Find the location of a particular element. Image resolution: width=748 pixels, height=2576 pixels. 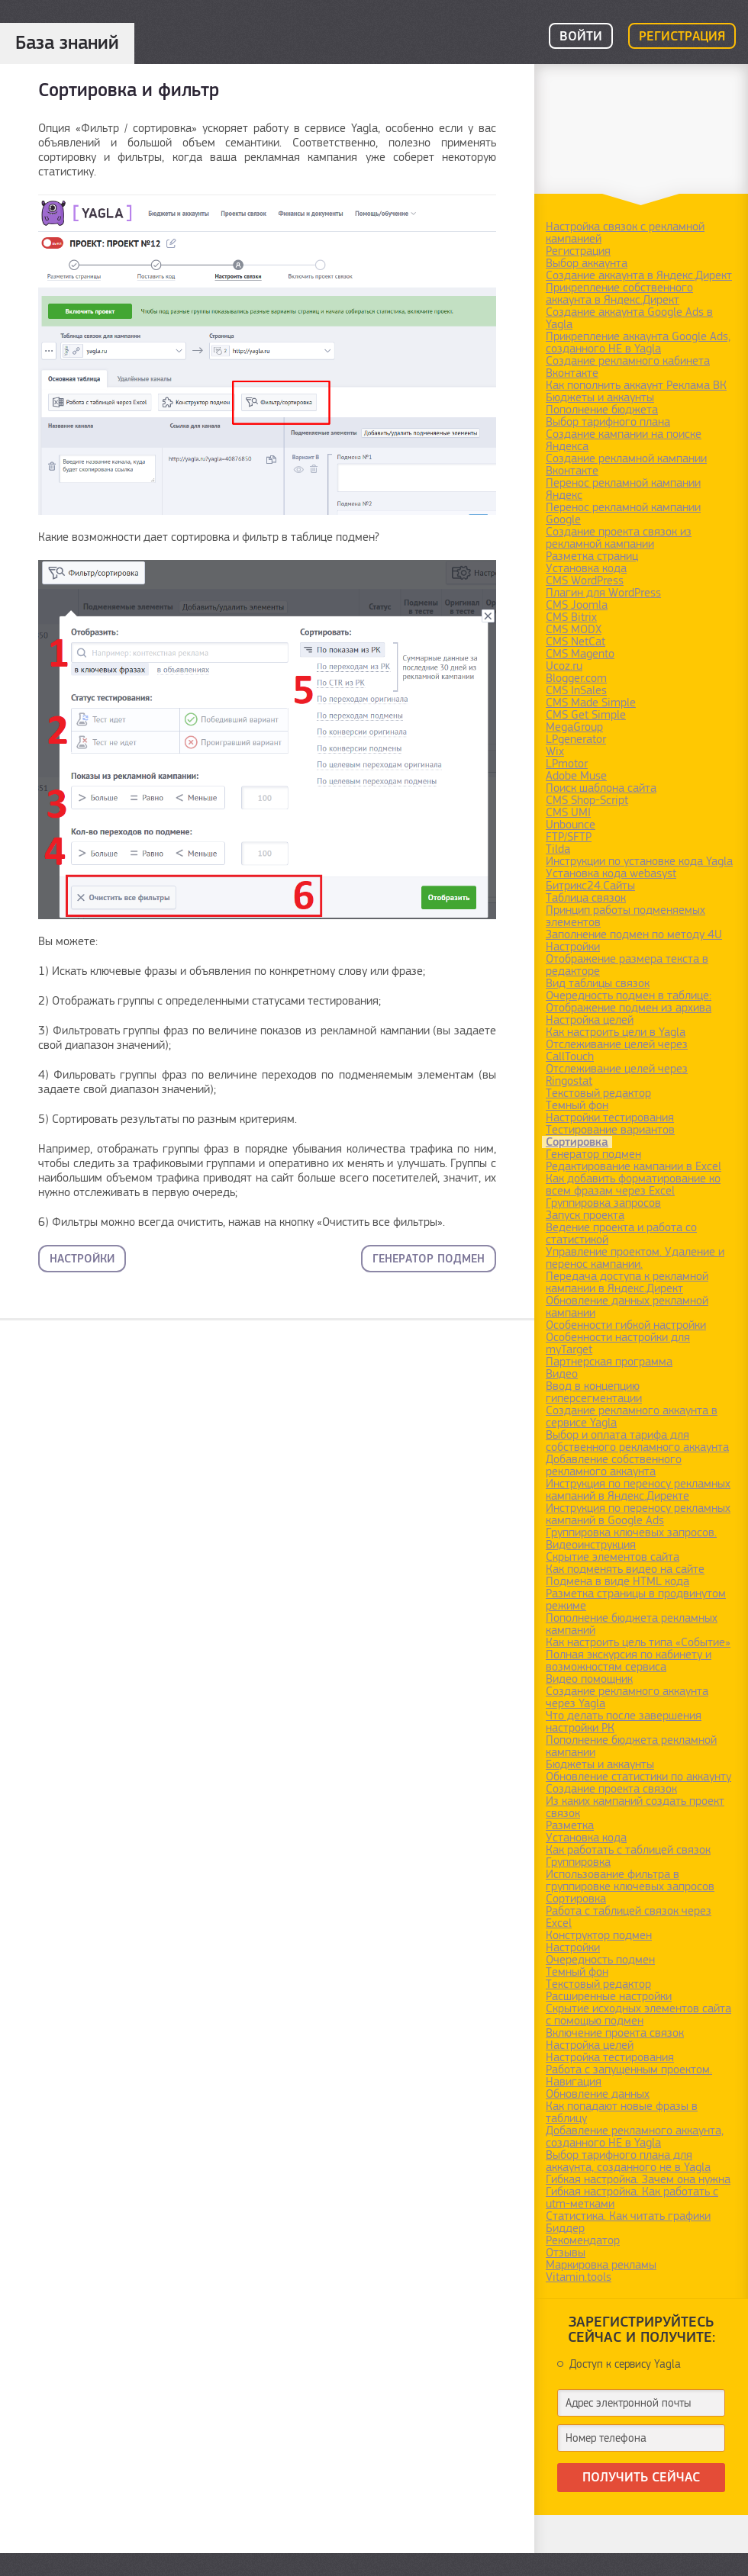

Группировка запросов is located at coordinates (603, 1203).